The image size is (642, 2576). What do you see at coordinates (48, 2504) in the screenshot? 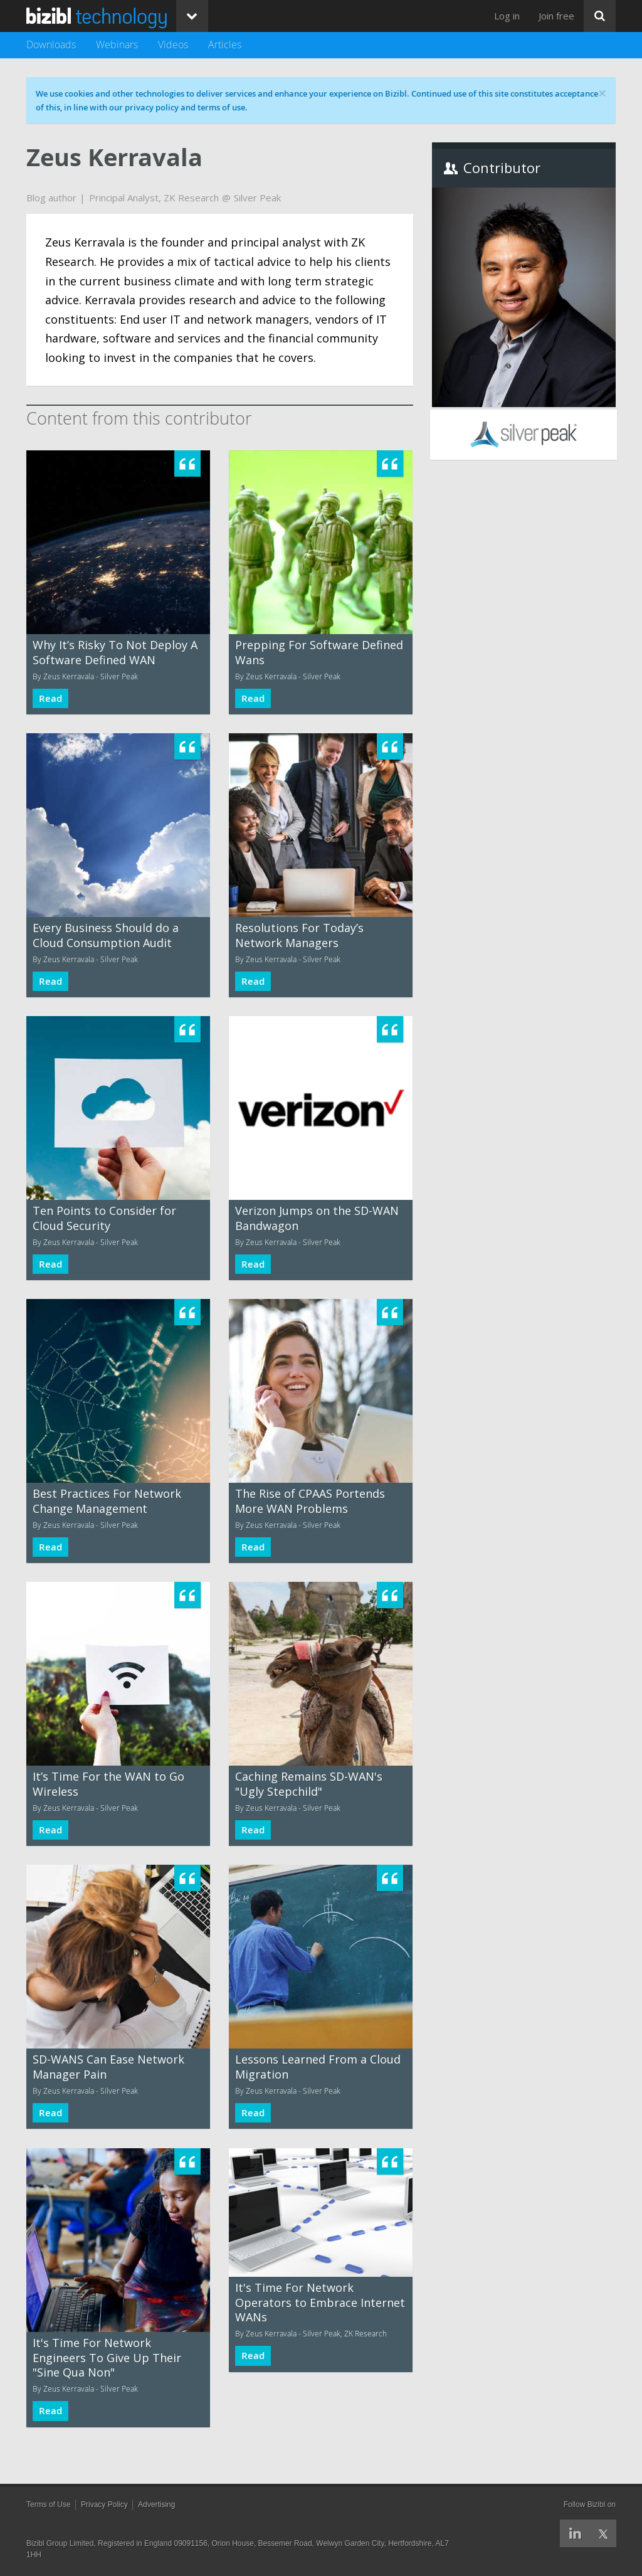
I see `Terms of Use` at bounding box center [48, 2504].